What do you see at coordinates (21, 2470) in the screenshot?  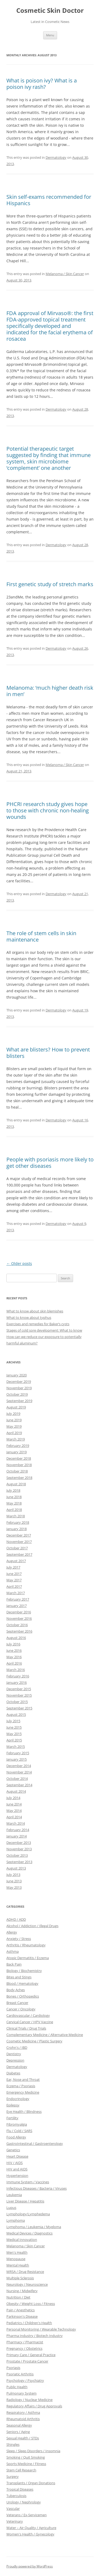 I see `Stem Cell Research` at bounding box center [21, 2470].